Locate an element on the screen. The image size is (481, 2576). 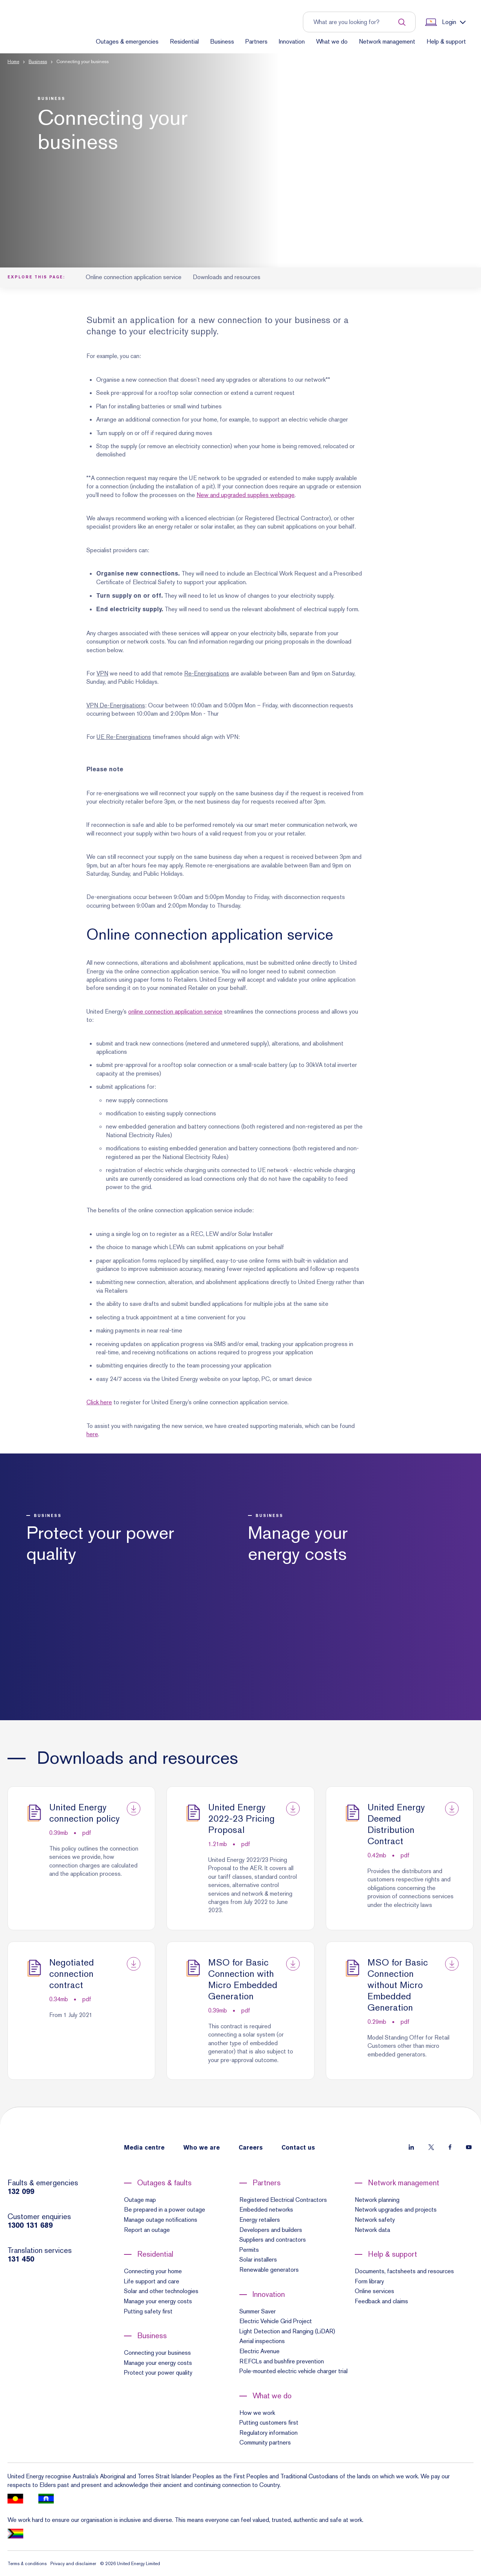
Report an outage is located at coordinates (147, 2230).